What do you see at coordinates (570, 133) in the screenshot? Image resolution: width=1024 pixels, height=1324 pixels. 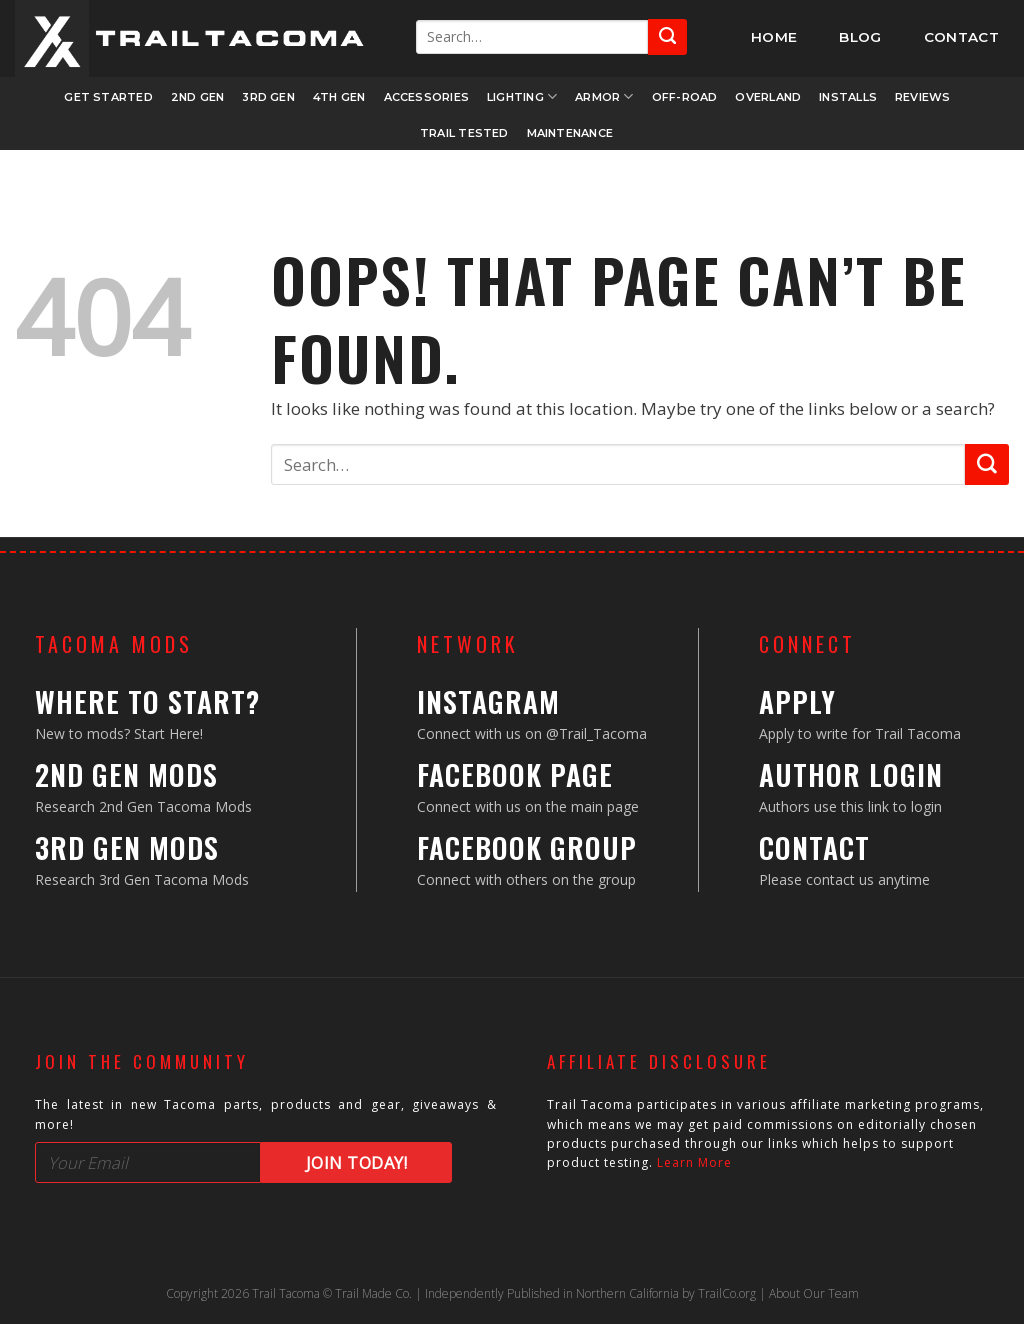 I see `Maintenance` at bounding box center [570, 133].